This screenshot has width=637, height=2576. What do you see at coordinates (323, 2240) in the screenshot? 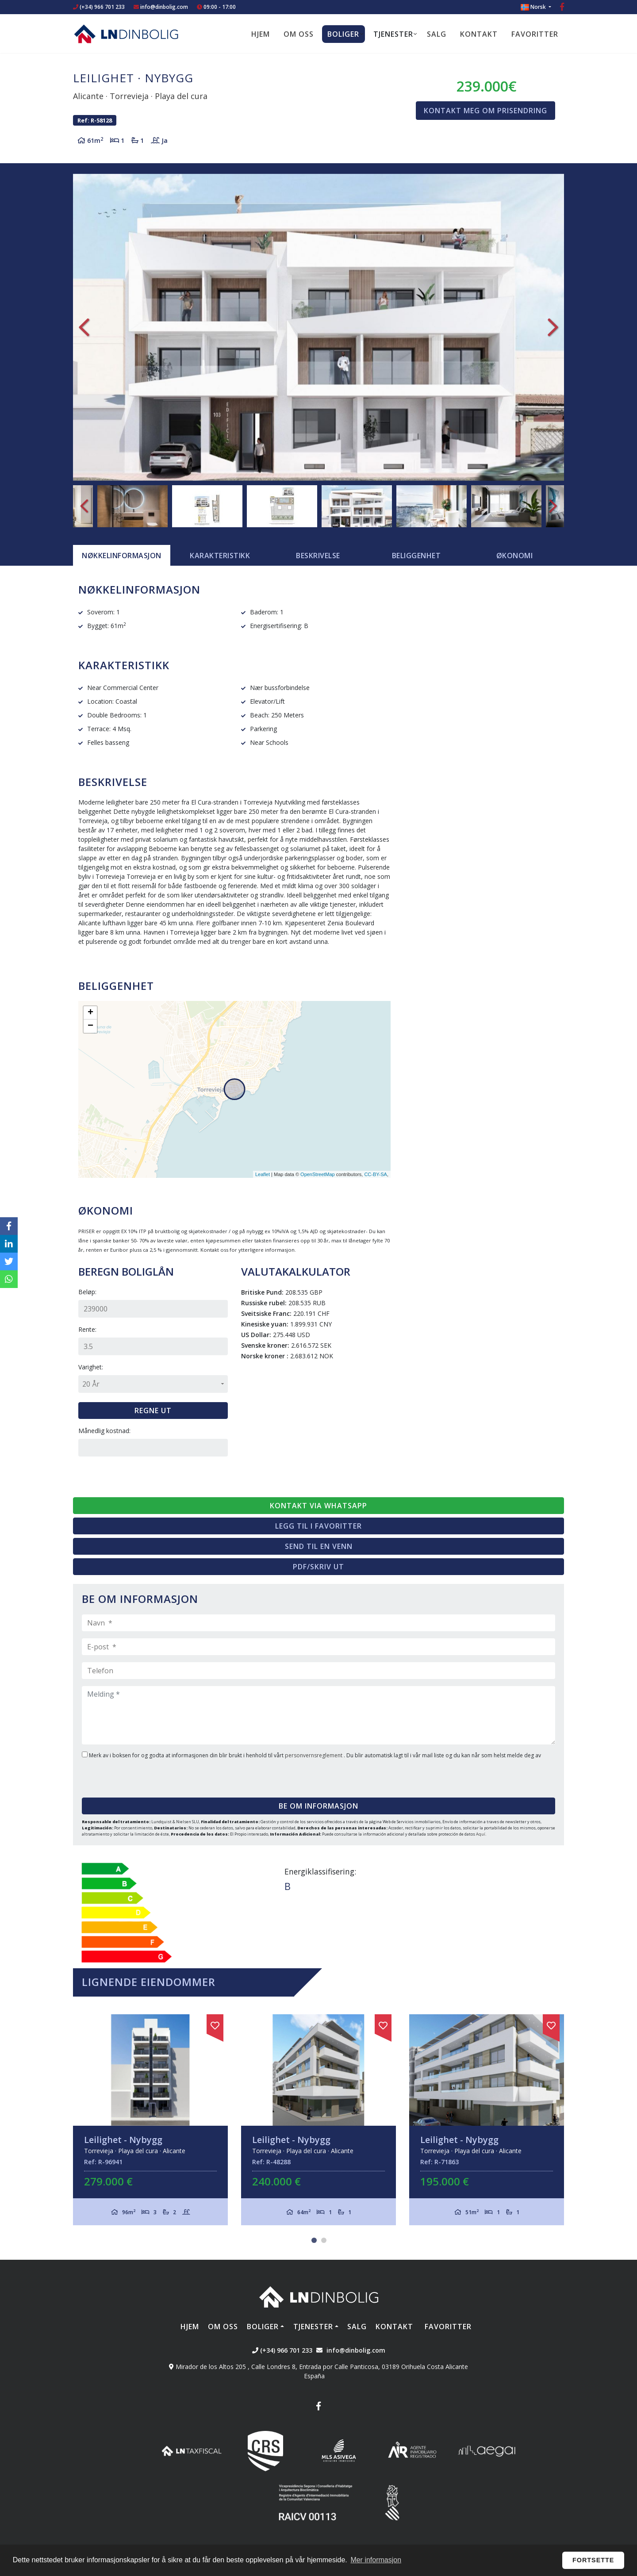
I see `2 [tab]` at bounding box center [323, 2240].